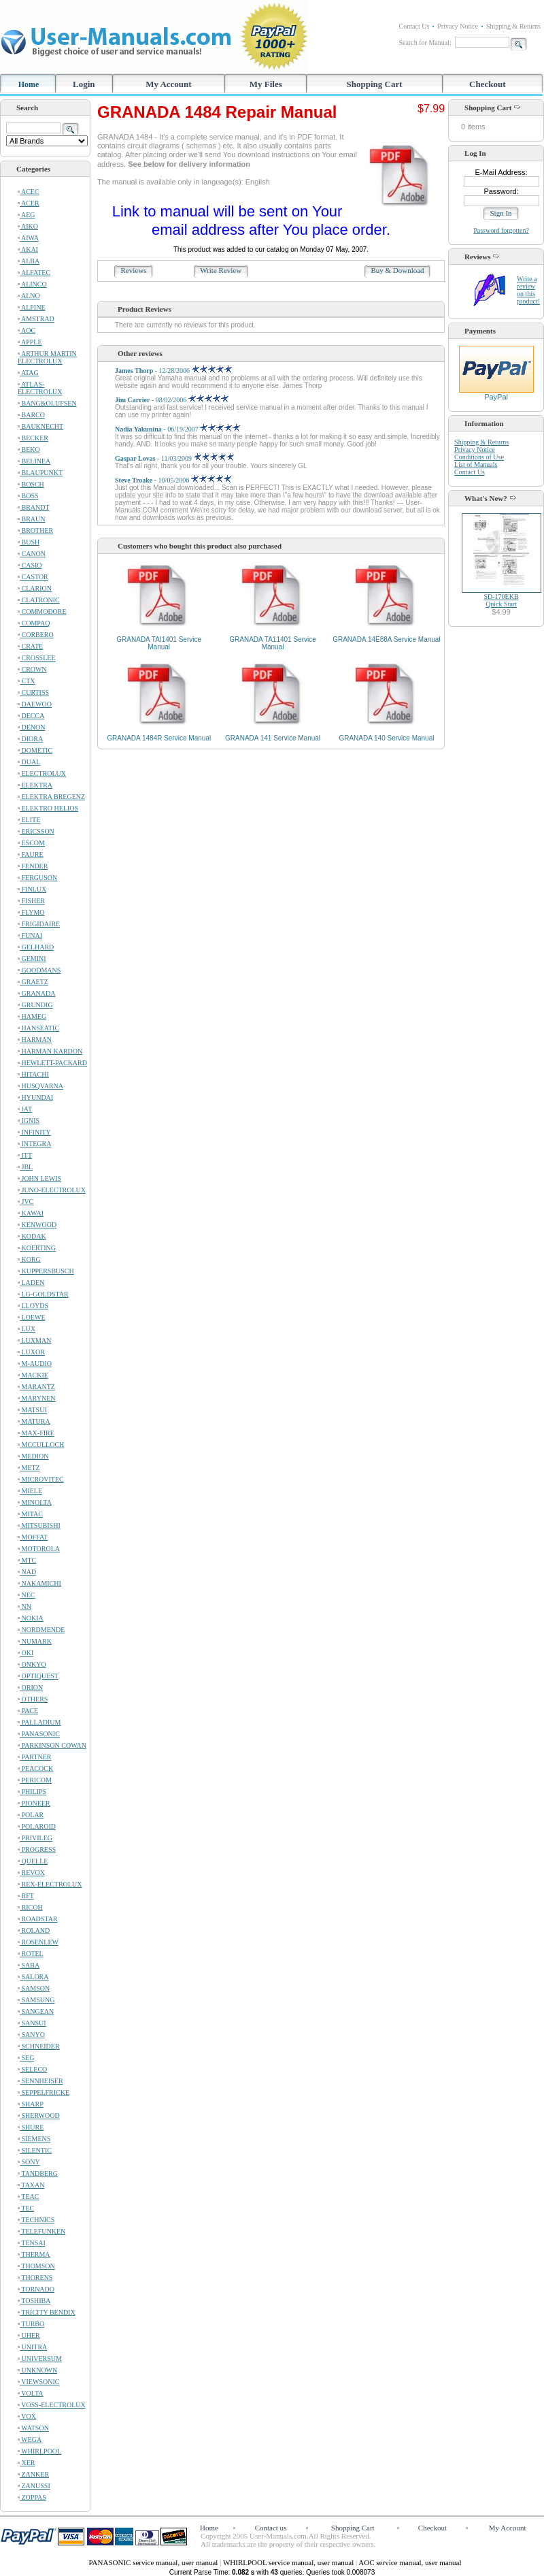  What do you see at coordinates (34, 1340) in the screenshot?
I see `LUXMAN` at bounding box center [34, 1340].